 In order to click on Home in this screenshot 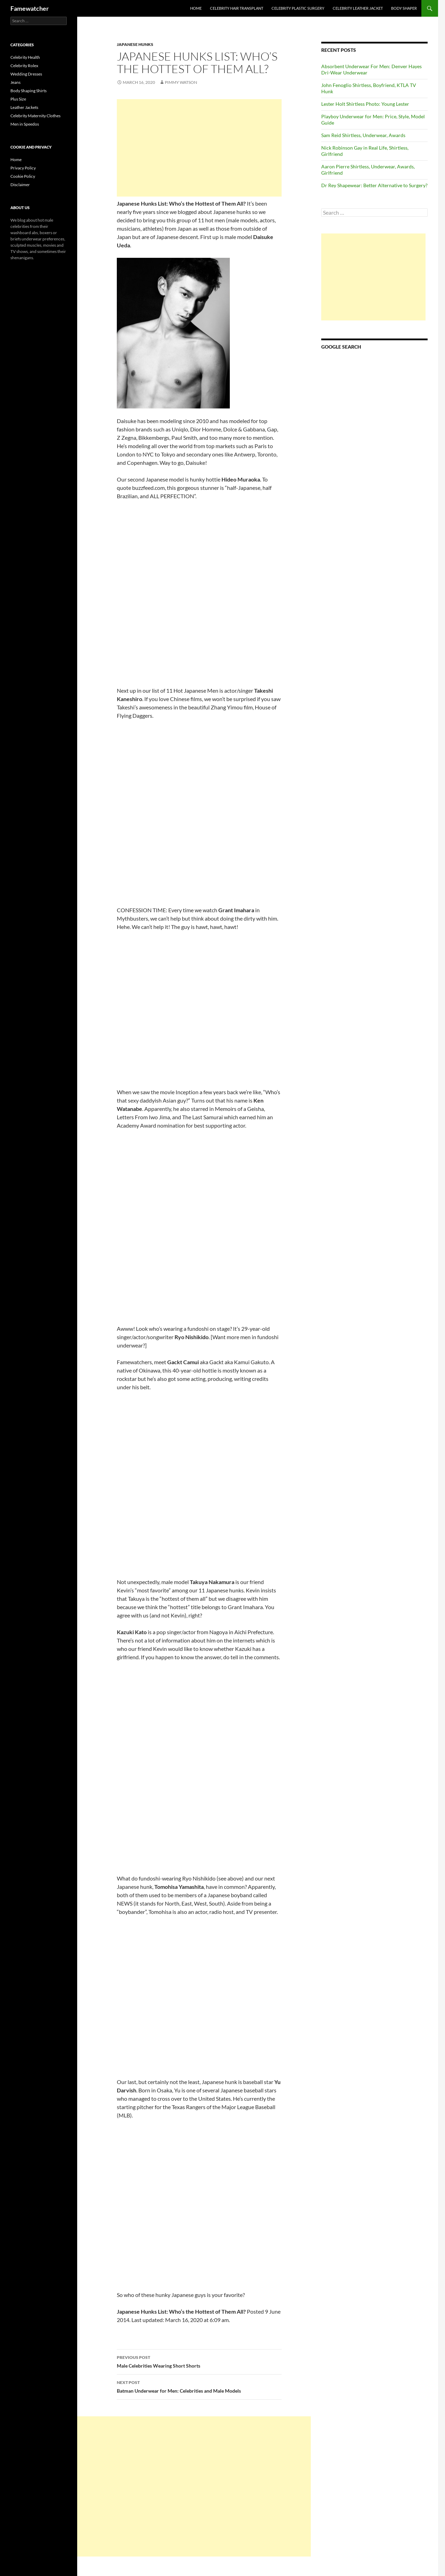, I will do `click(196, 8)`.